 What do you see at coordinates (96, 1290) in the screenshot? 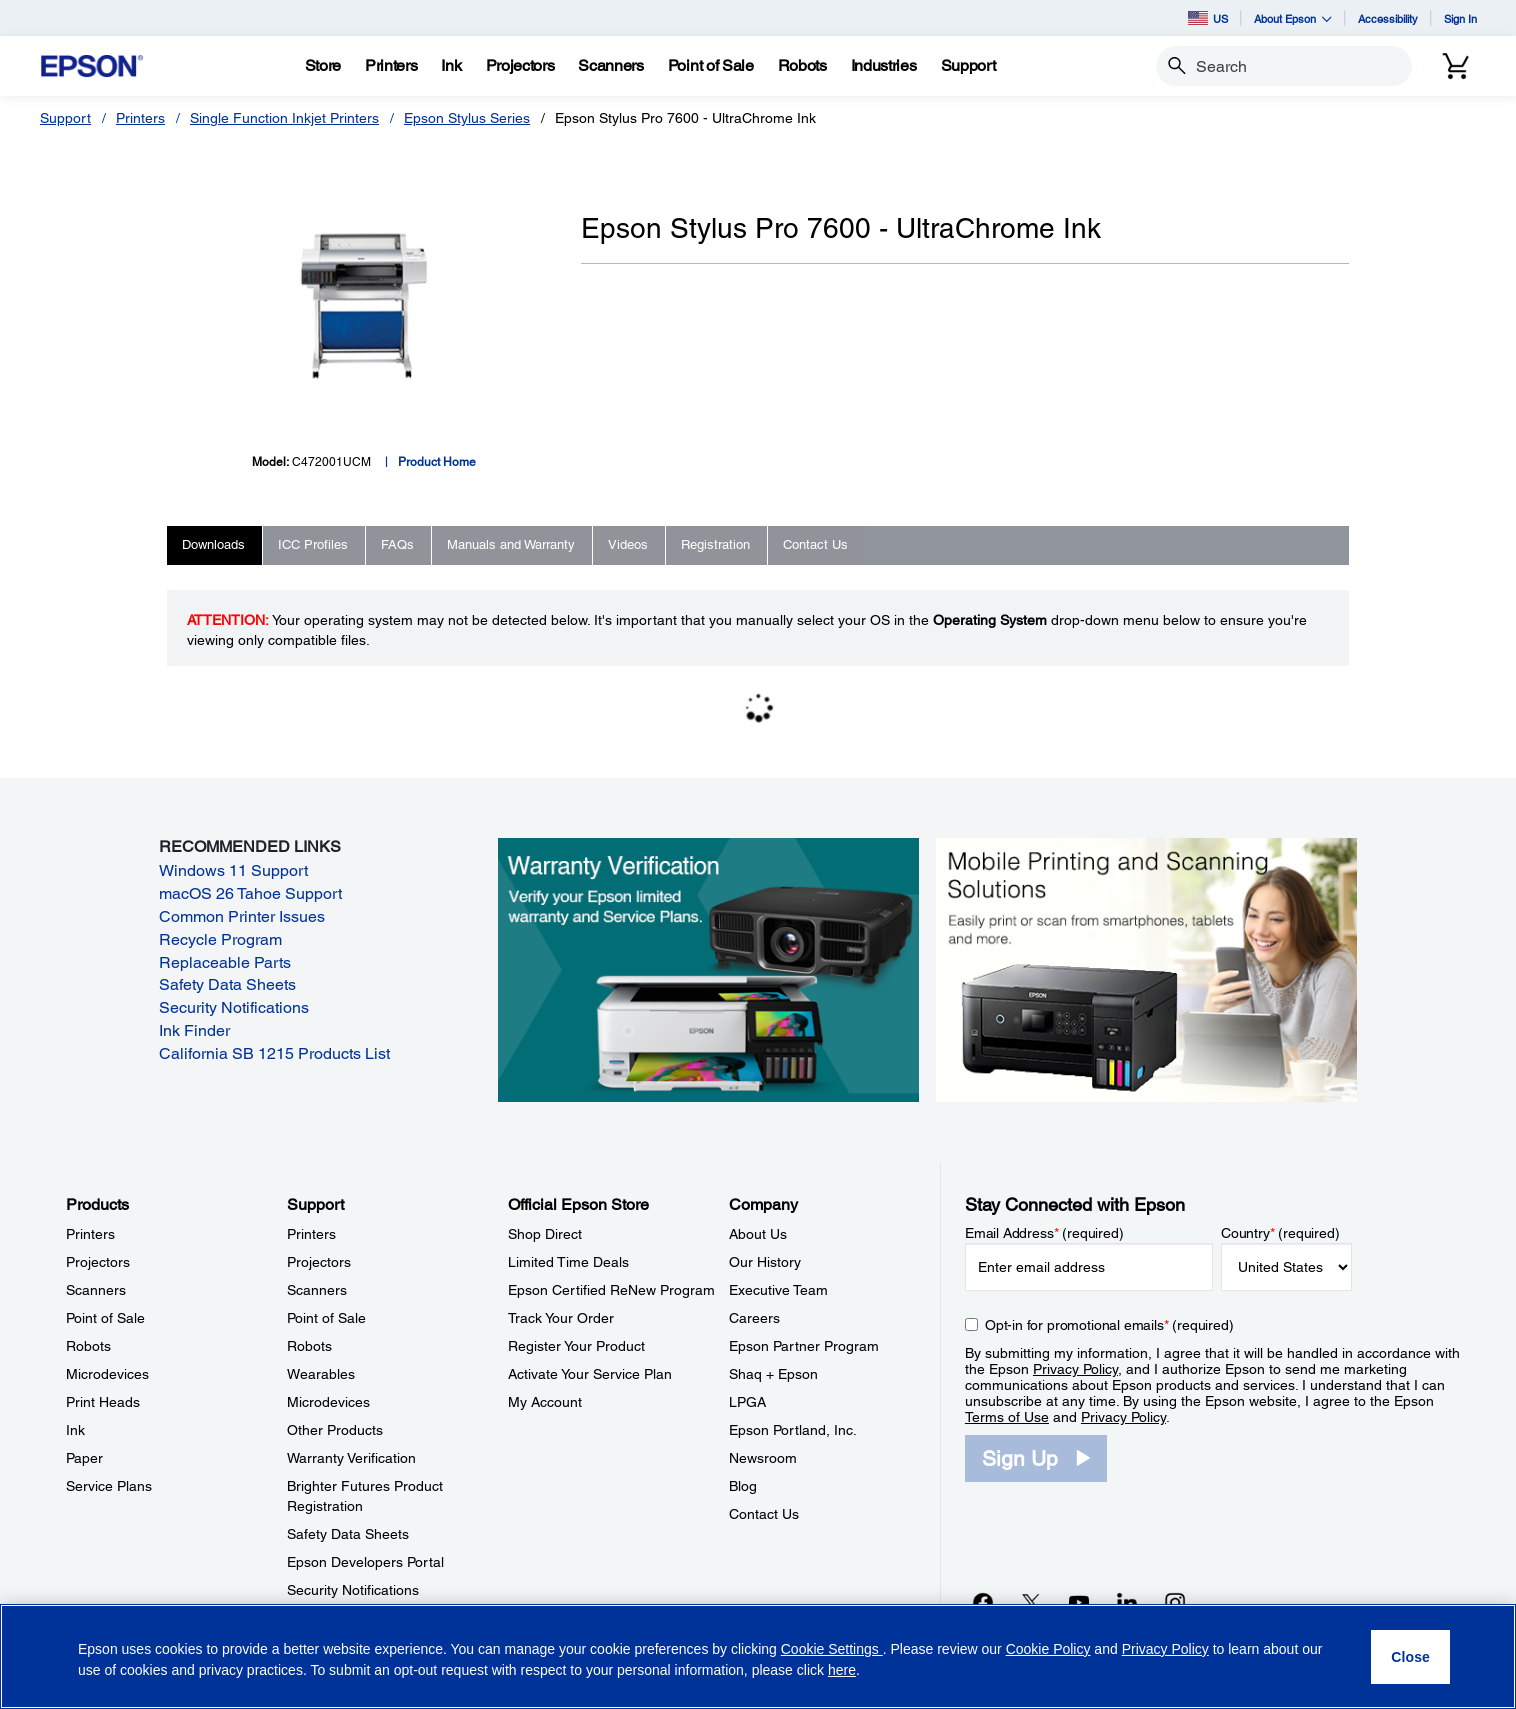
I see `Scanners [ProductsScanners]` at bounding box center [96, 1290].